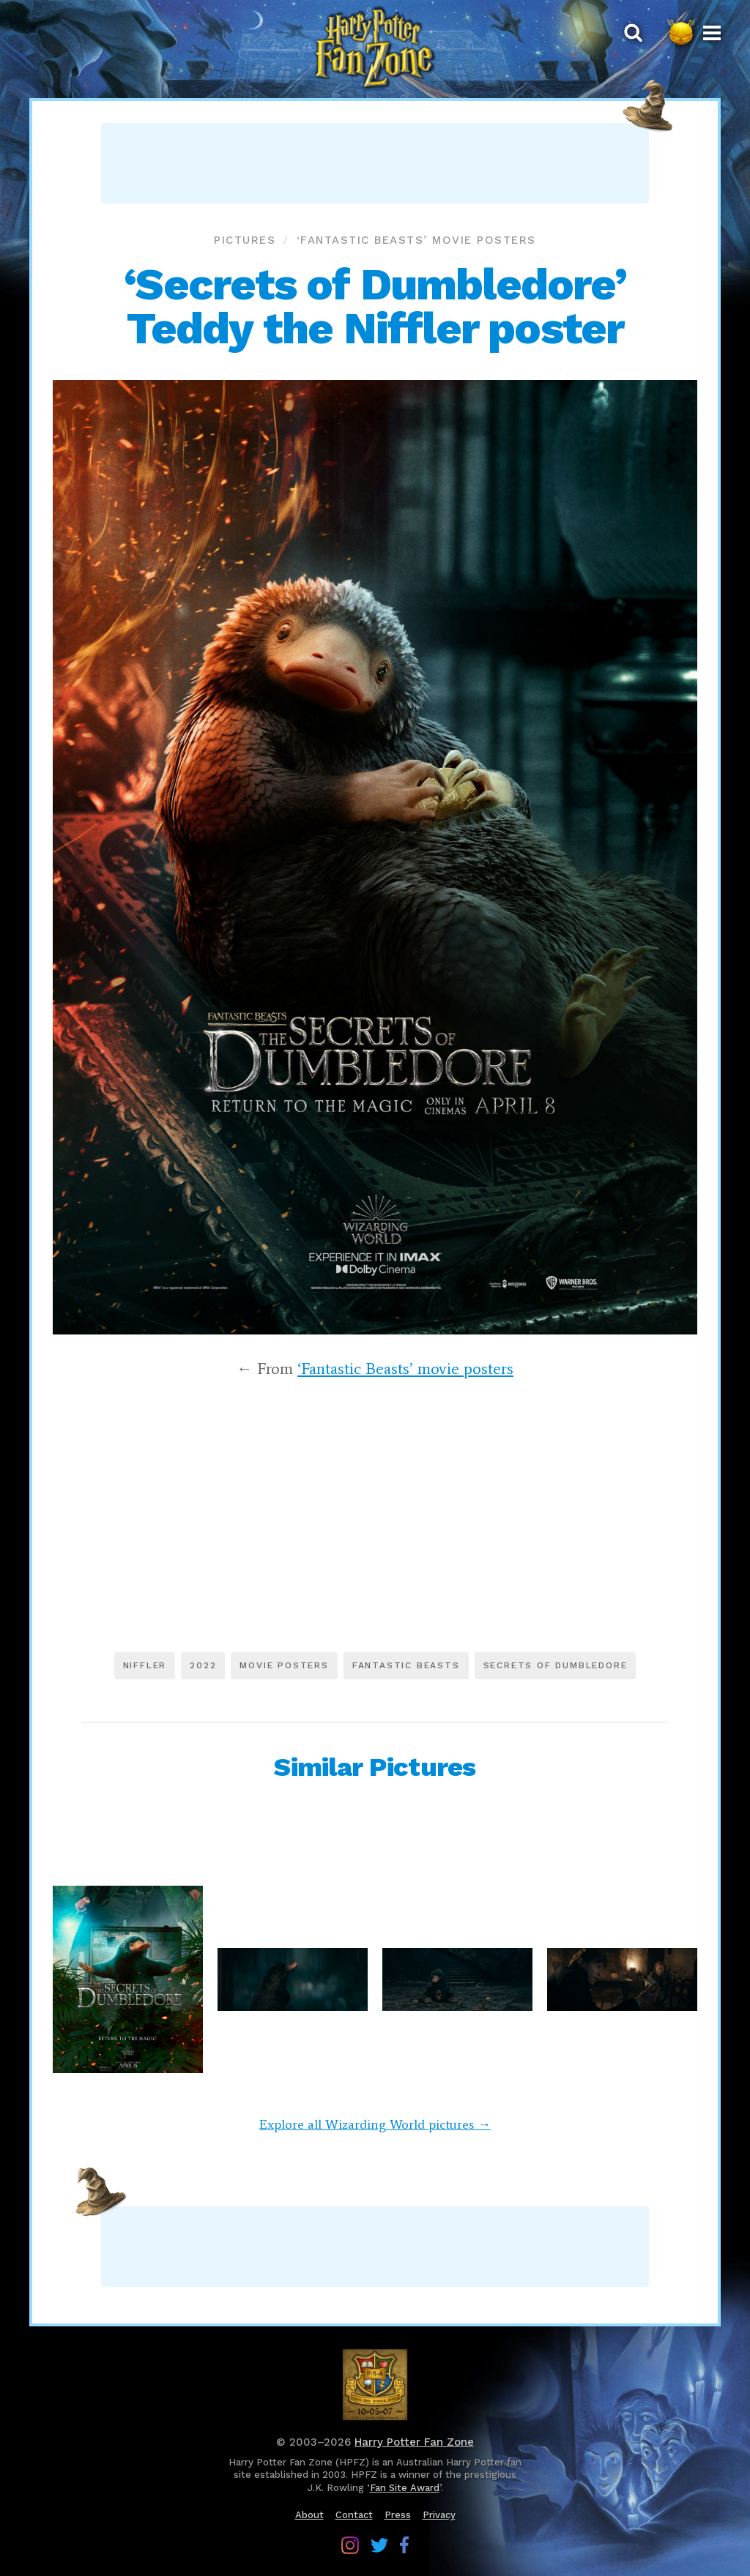 The width and height of the screenshot is (750, 2576). Describe the element at coordinates (555, 1665) in the screenshot. I see `Secrets of Dumbledore` at that location.